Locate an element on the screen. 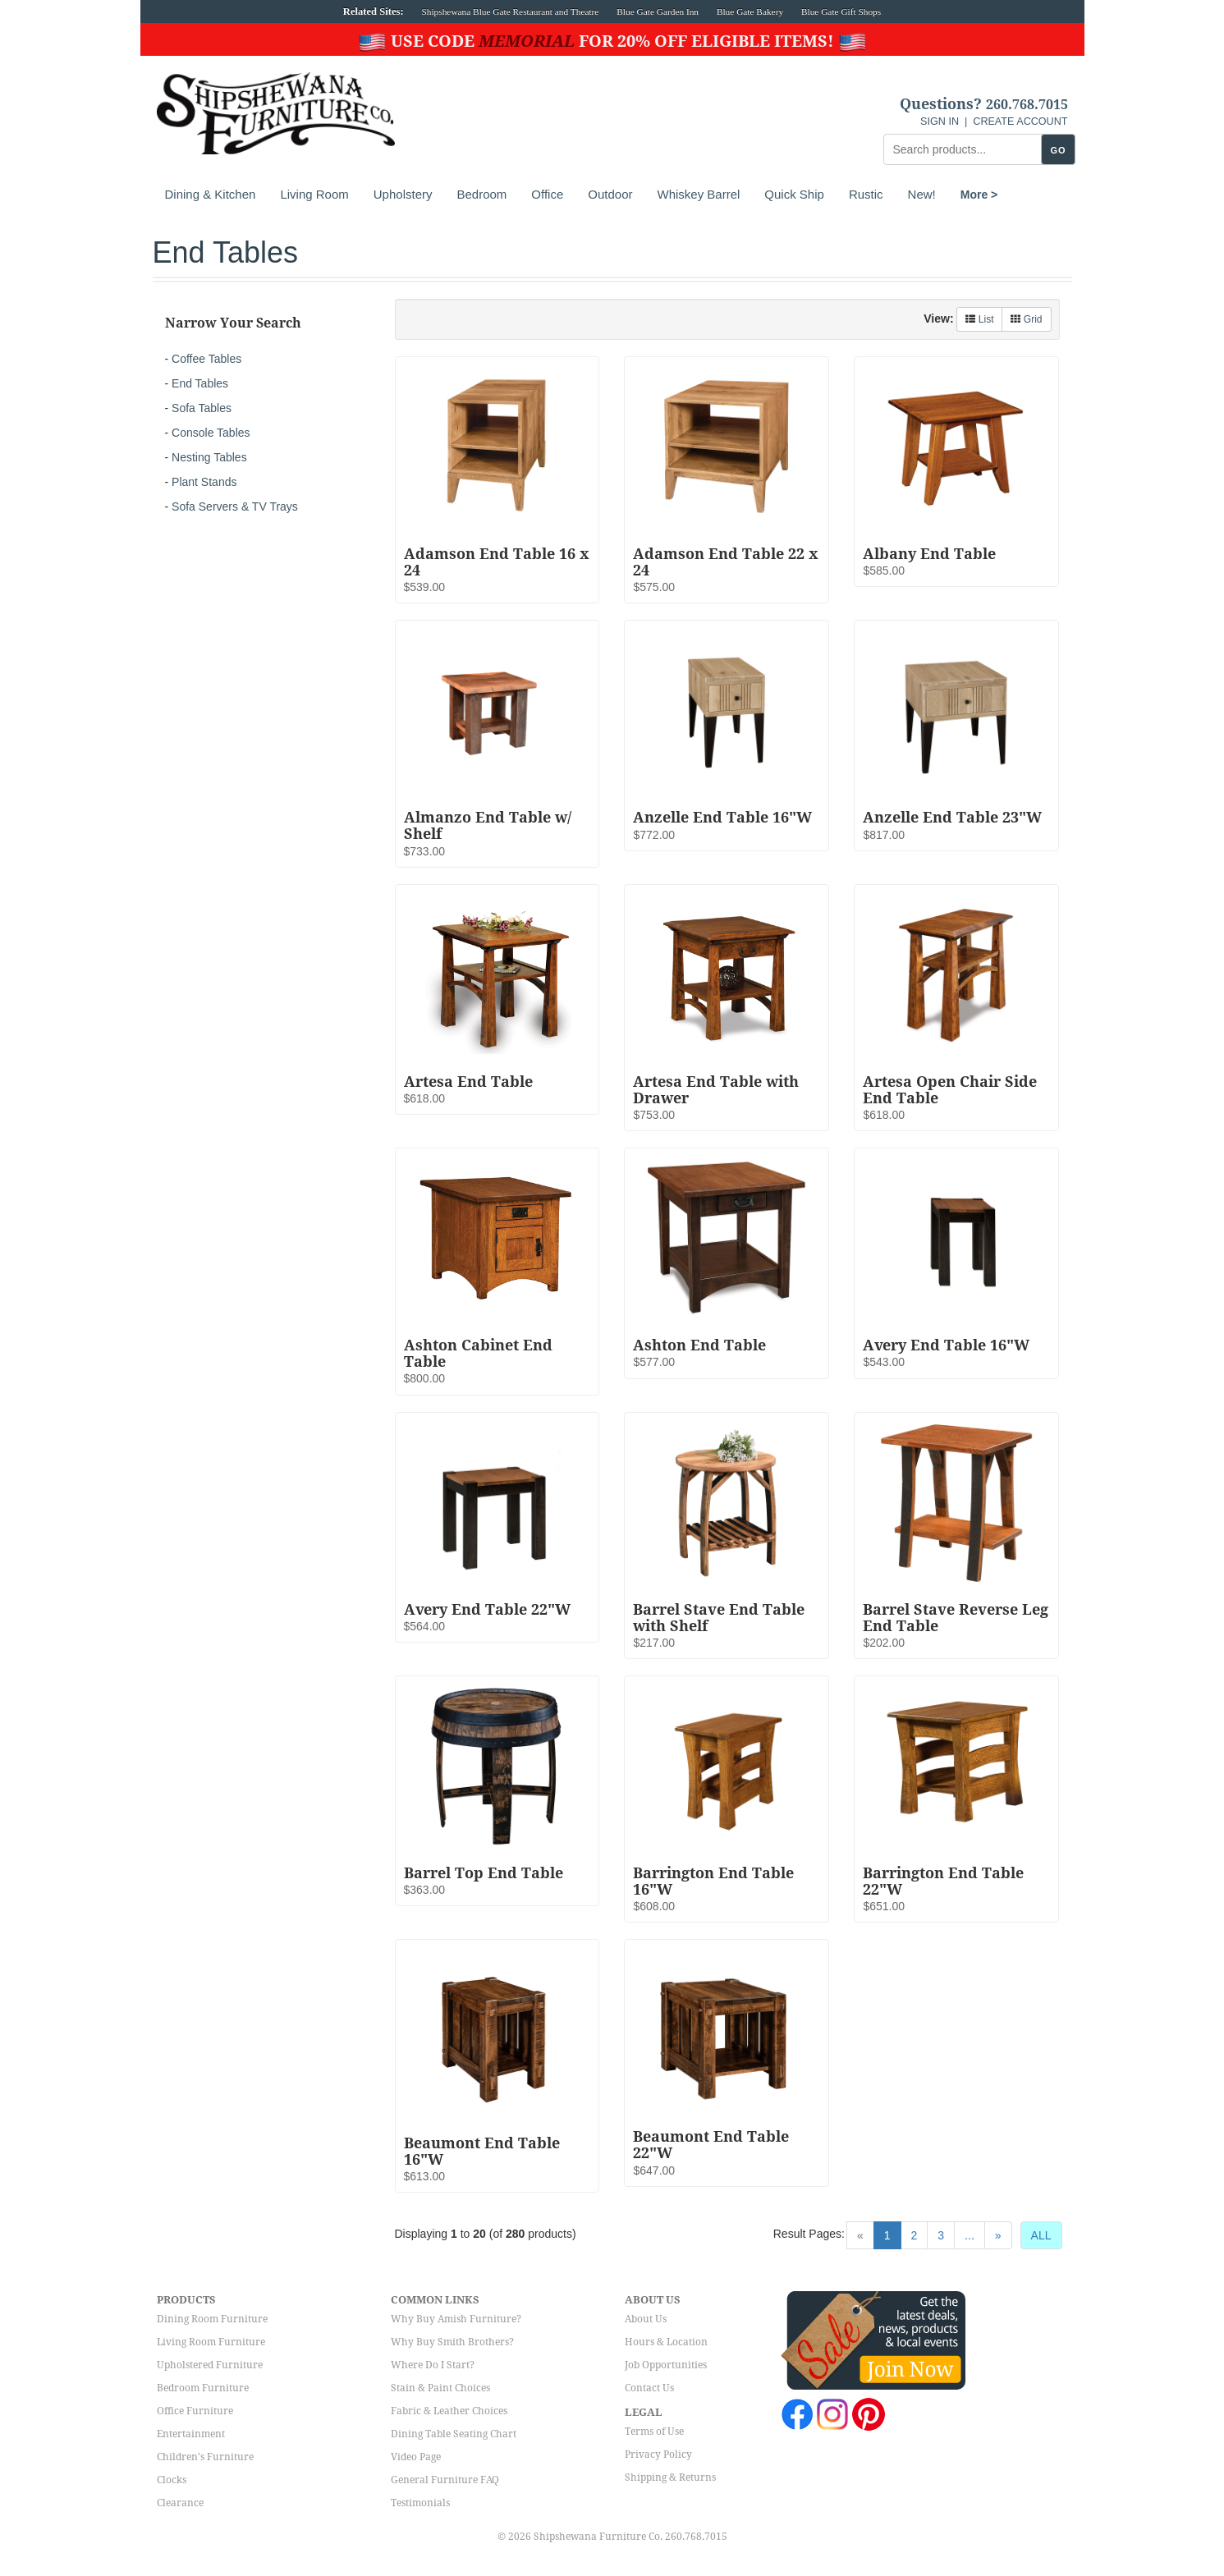 The width and height of the screenshot is (1224, 2576). Office Furniture is located at coordinates (195, 2411).